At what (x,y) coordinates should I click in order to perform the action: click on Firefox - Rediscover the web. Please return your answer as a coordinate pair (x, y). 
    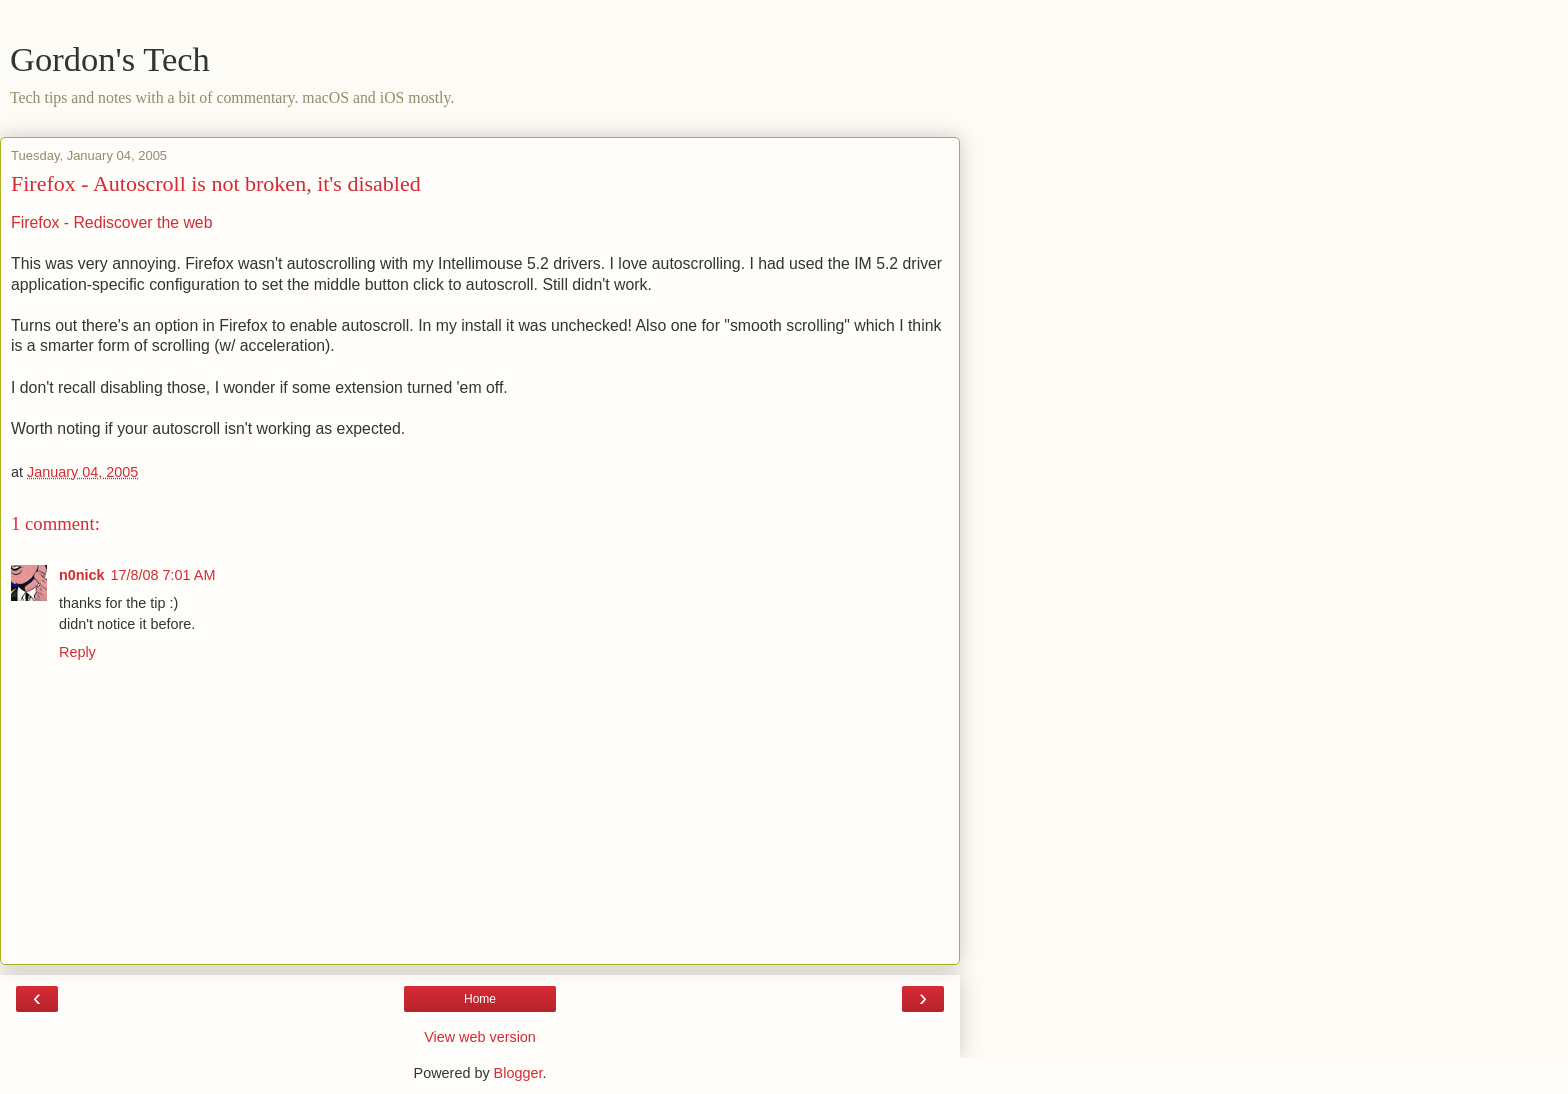
    Looking at the image, I should click on (111, 222).